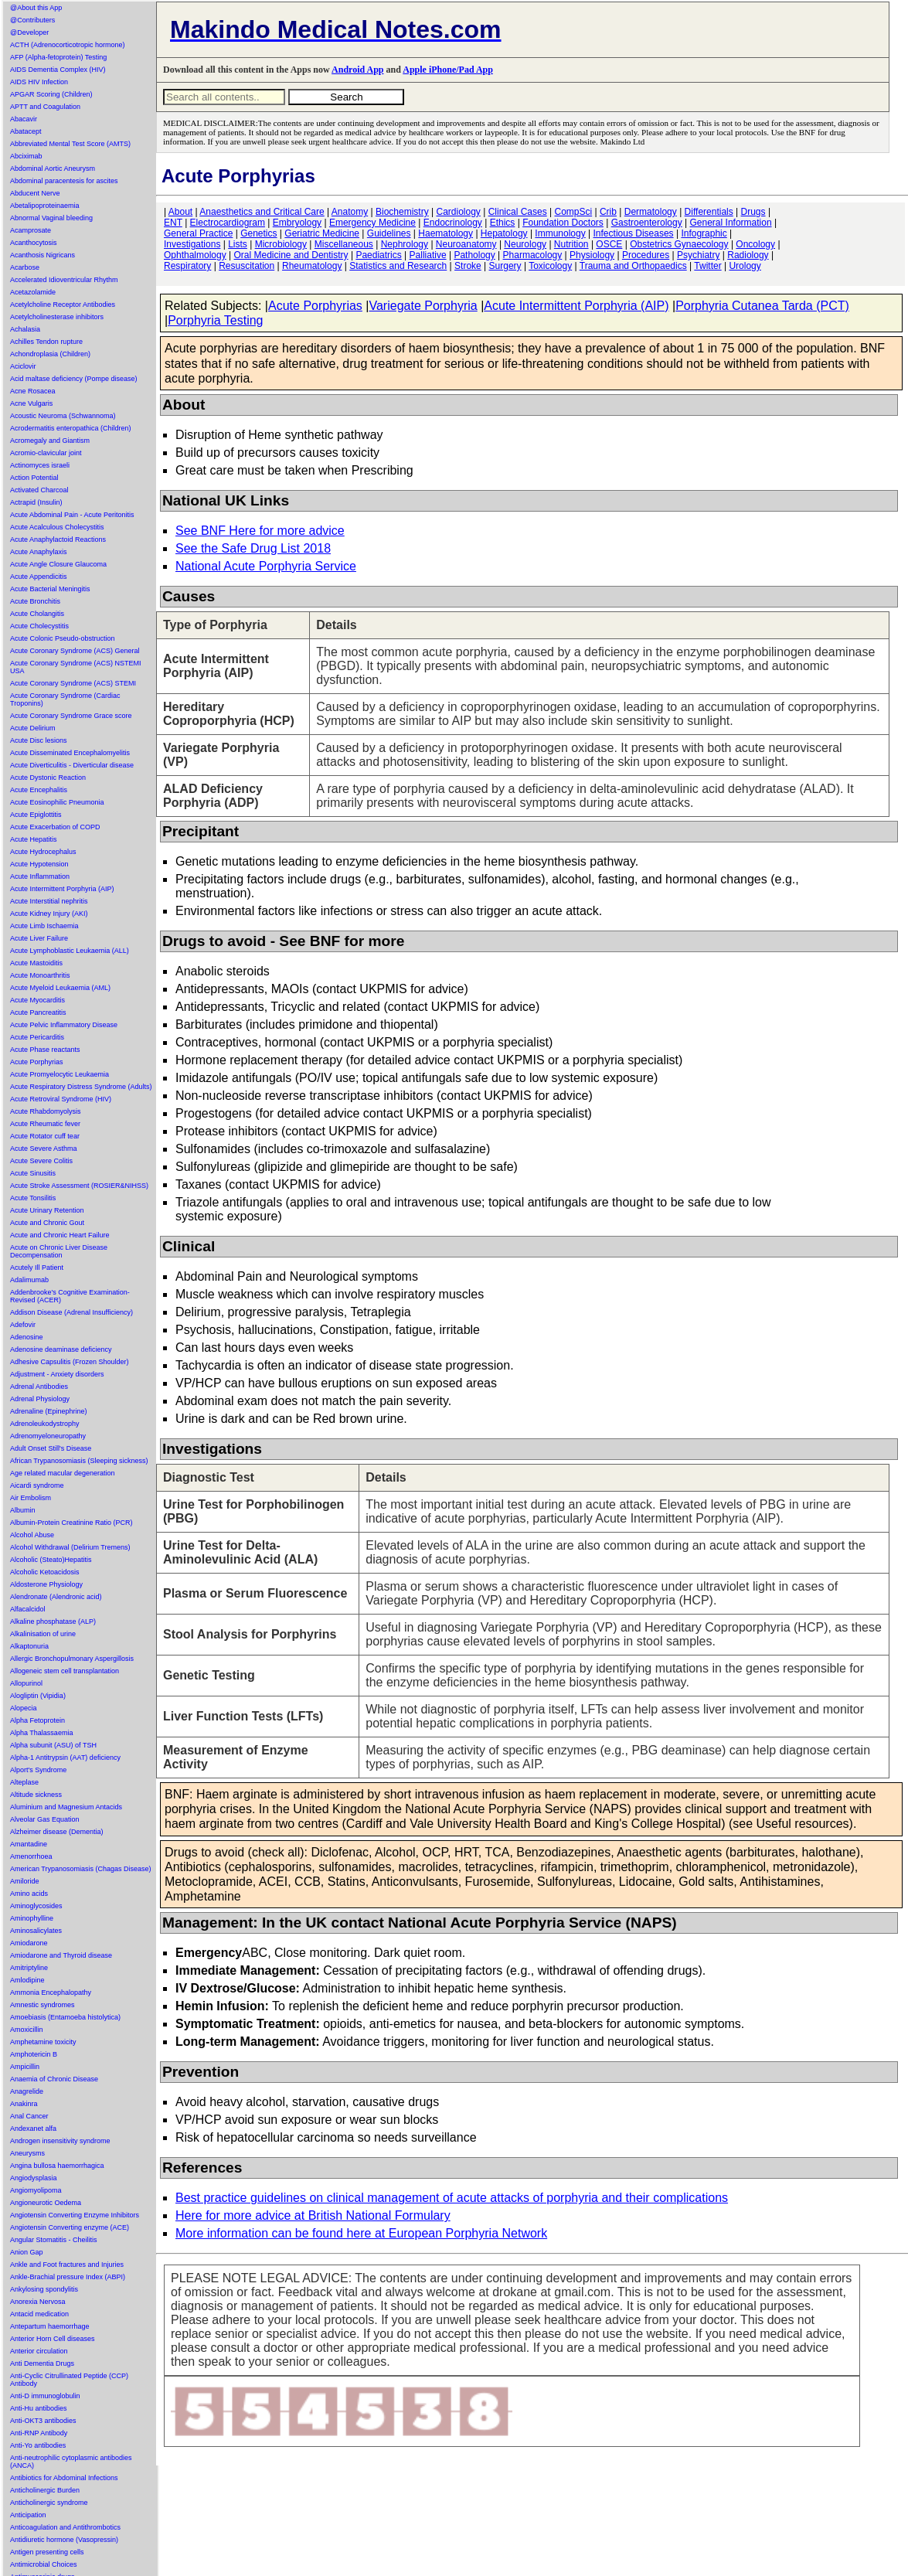 This screenshot has width=908, height=2576. What do you see at coordinates (33, 2054) in the screenshot?
I see `Amphotericin B` at bounding box center [33, 2054].